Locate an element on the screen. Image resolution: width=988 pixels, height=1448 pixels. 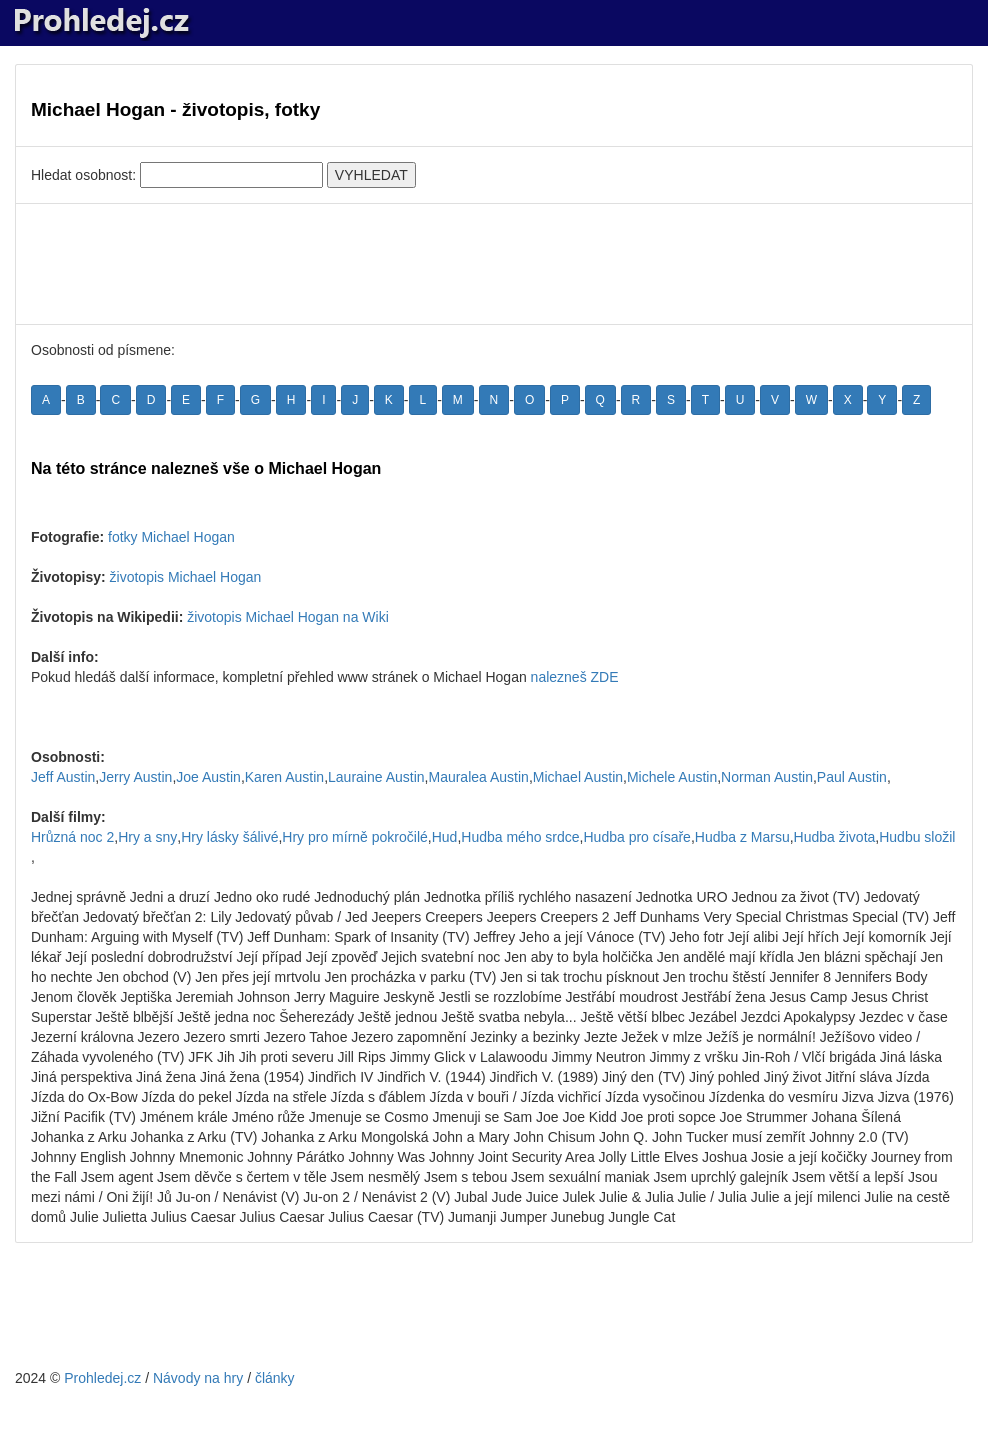
Jerry Austin is located at coordinates (135, 777).